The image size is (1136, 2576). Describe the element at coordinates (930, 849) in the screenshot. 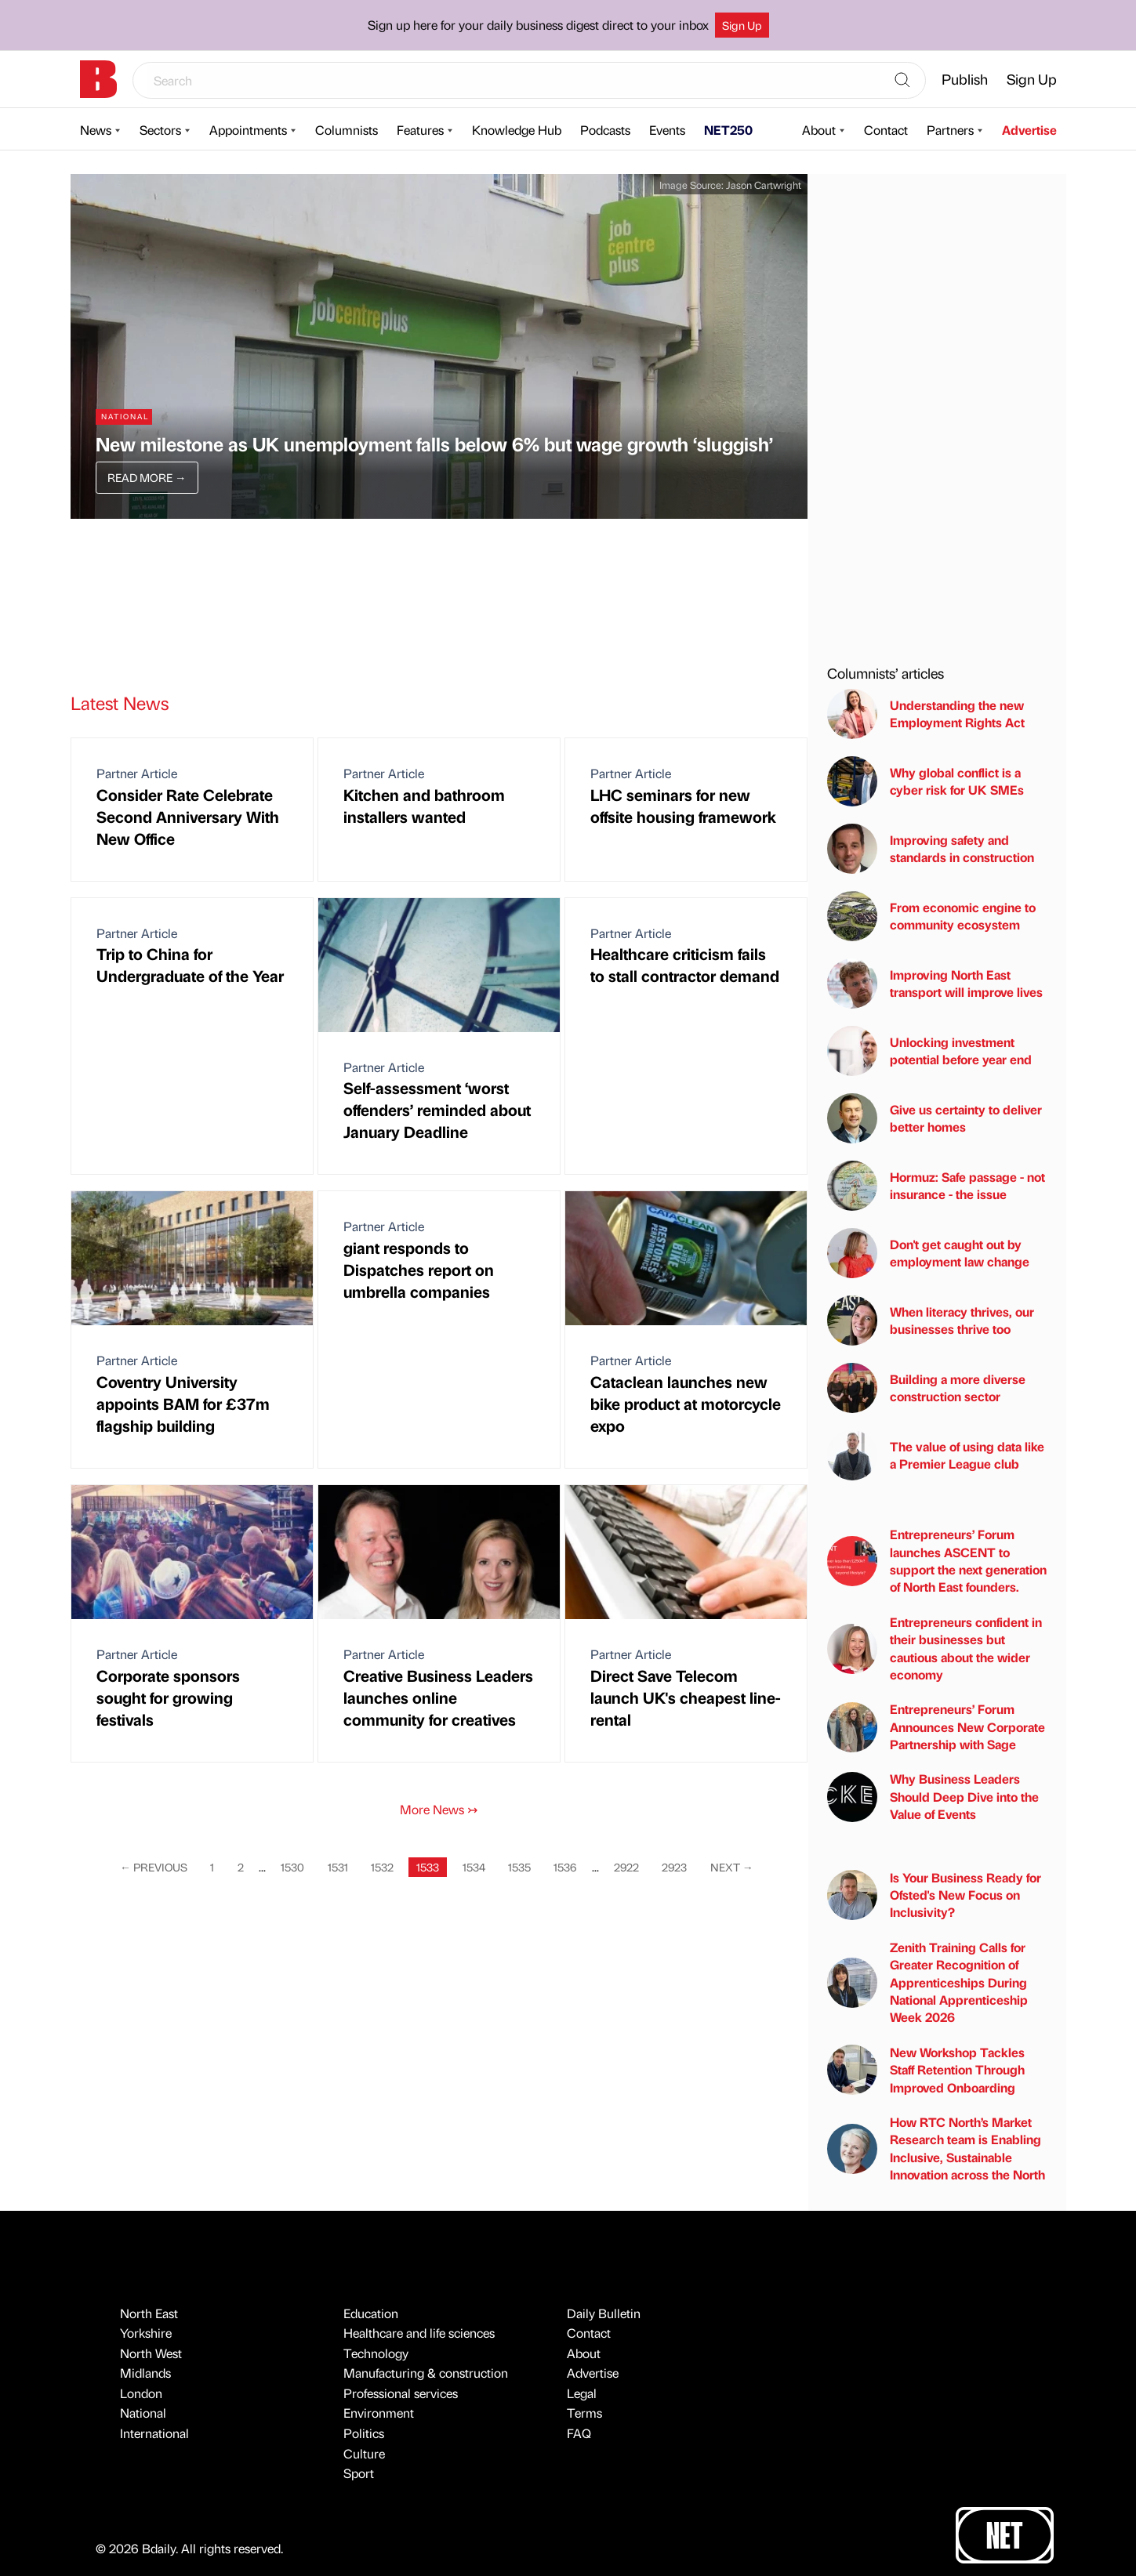

I see `Improving safety and standards in construction` at that location.